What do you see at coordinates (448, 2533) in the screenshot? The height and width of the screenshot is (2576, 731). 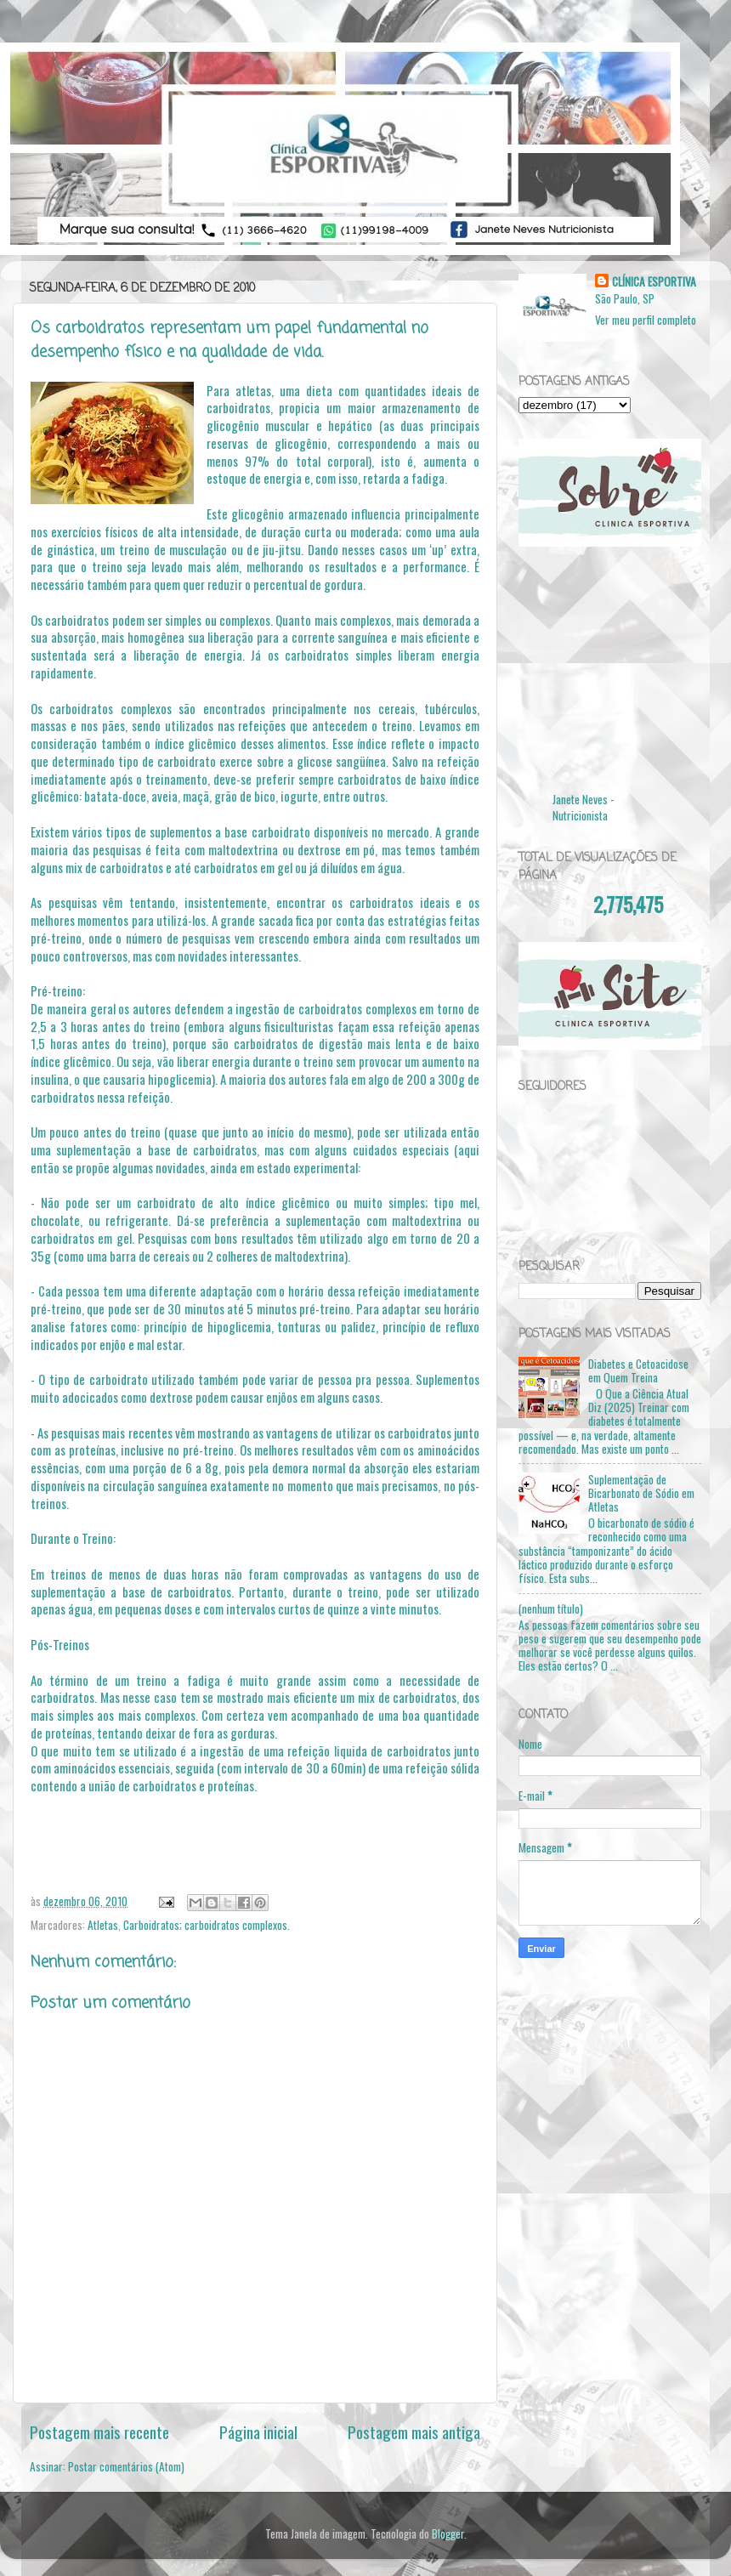 I see `Blogger` at bounding box center [448, 2533].